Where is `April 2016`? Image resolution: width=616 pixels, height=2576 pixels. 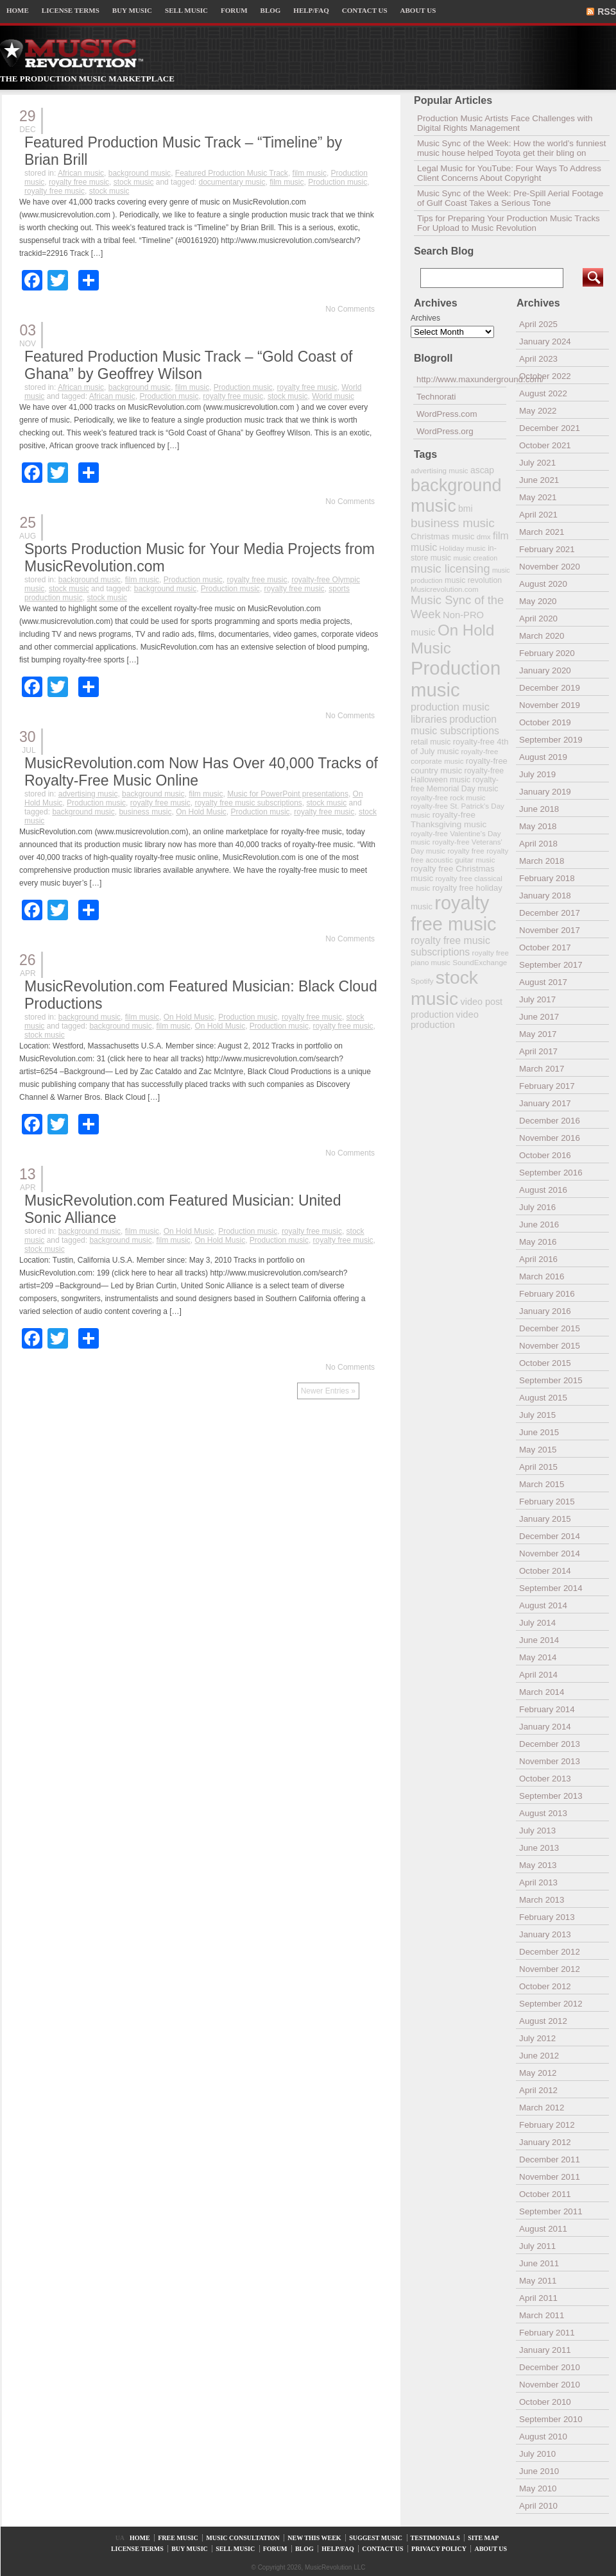 April 2016 is located at coordinates (538, 1259).